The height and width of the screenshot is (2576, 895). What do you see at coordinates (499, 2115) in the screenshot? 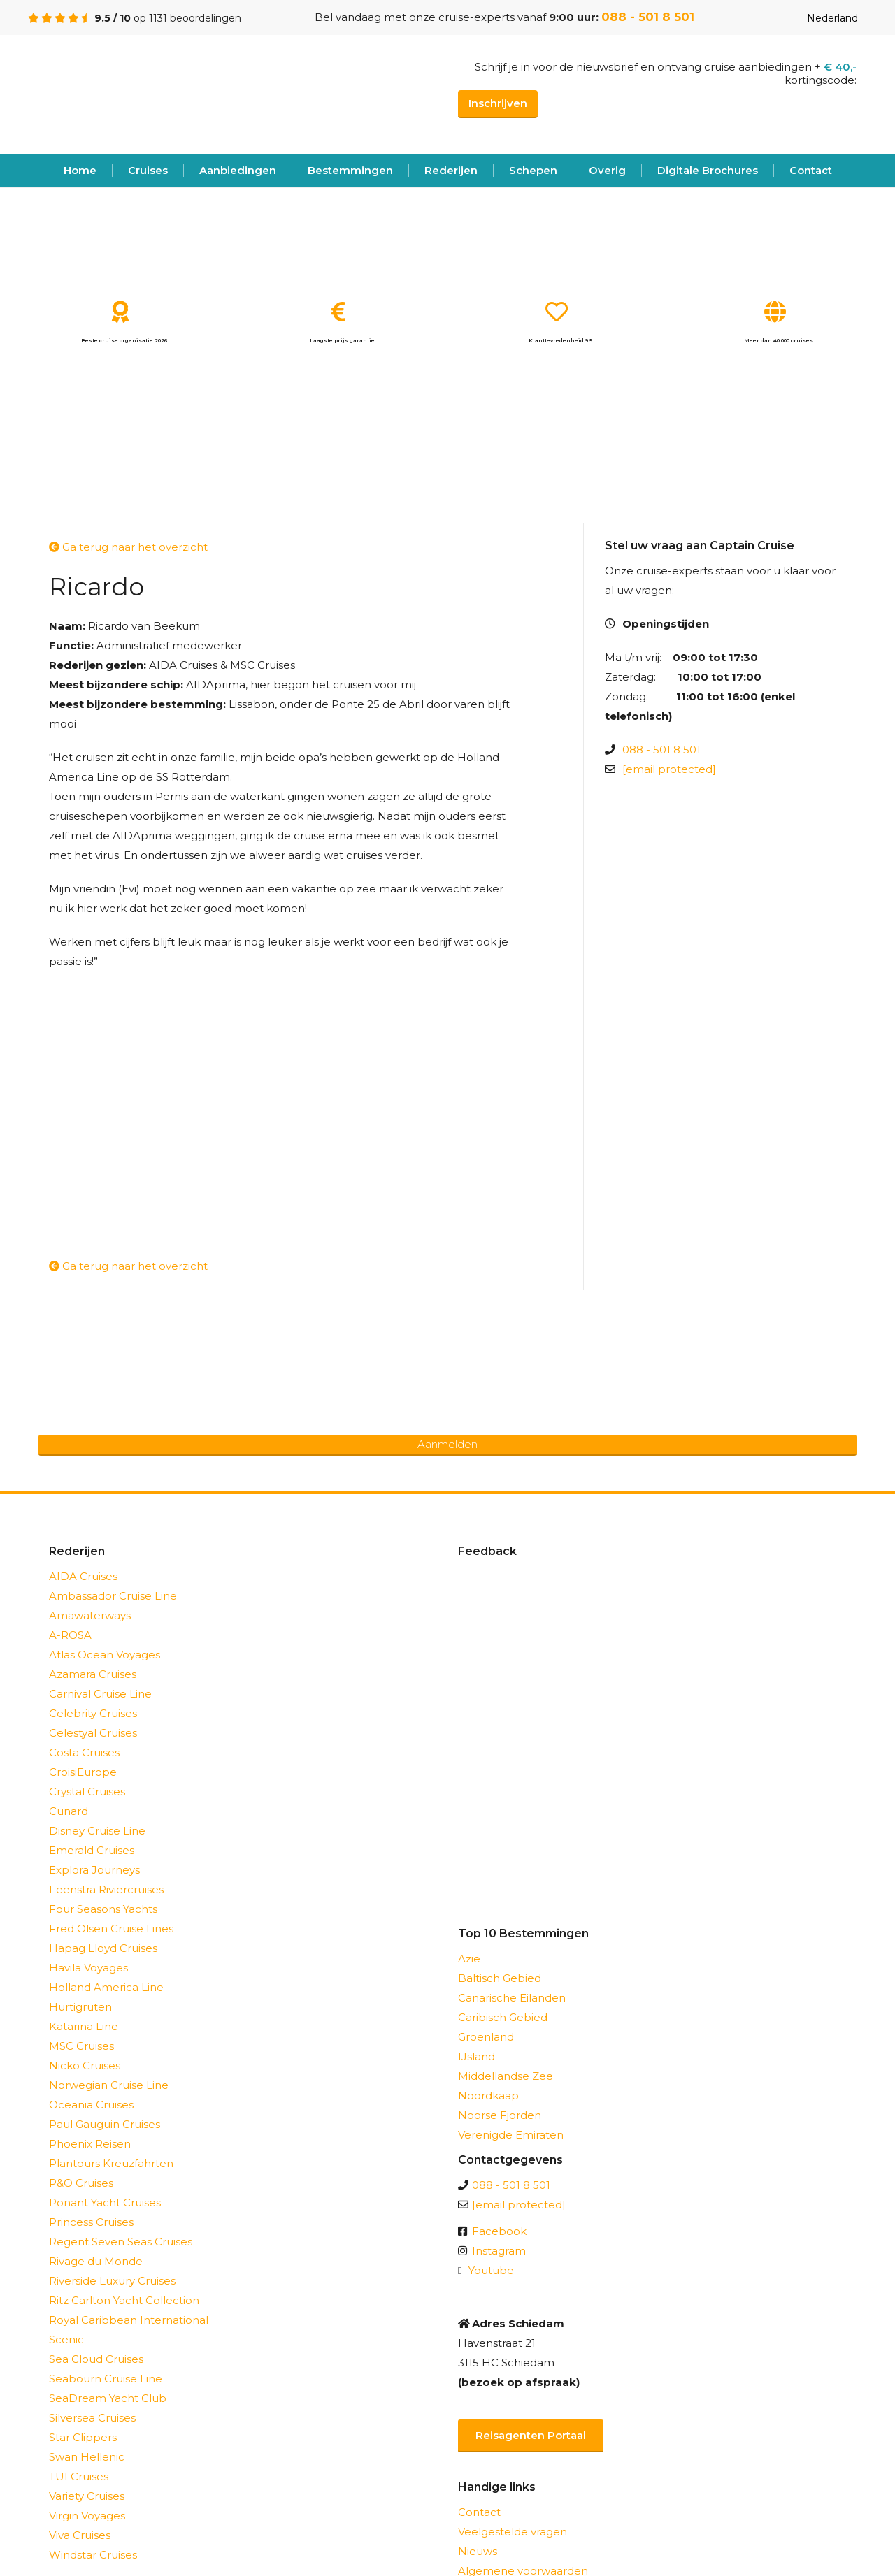
I see `Noorse Fjorden` at bounding box center [499, 2115].